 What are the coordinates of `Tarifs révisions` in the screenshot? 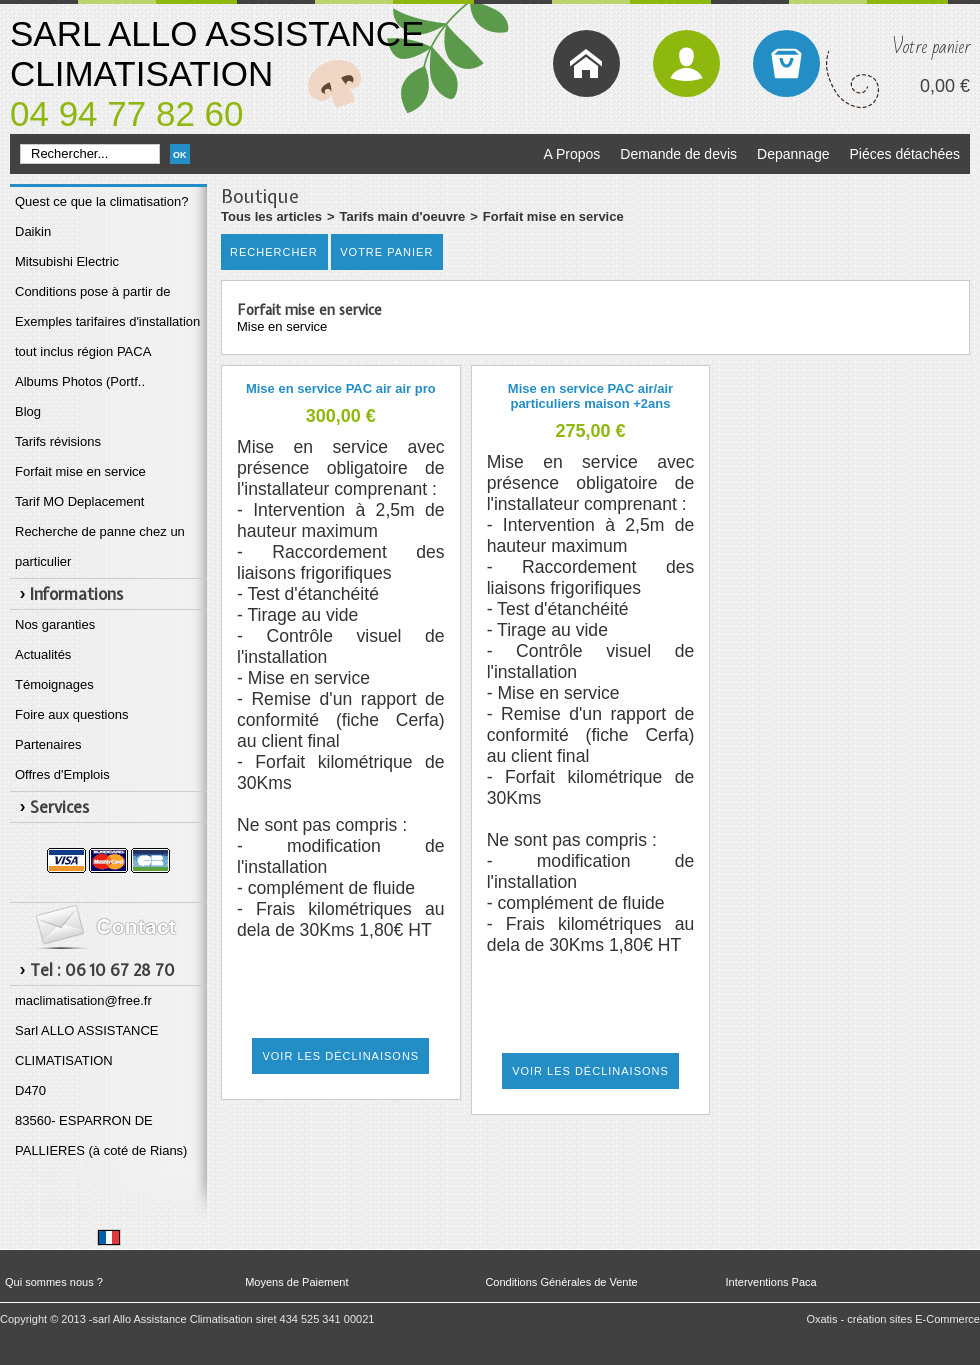 It's located at (58, 441).